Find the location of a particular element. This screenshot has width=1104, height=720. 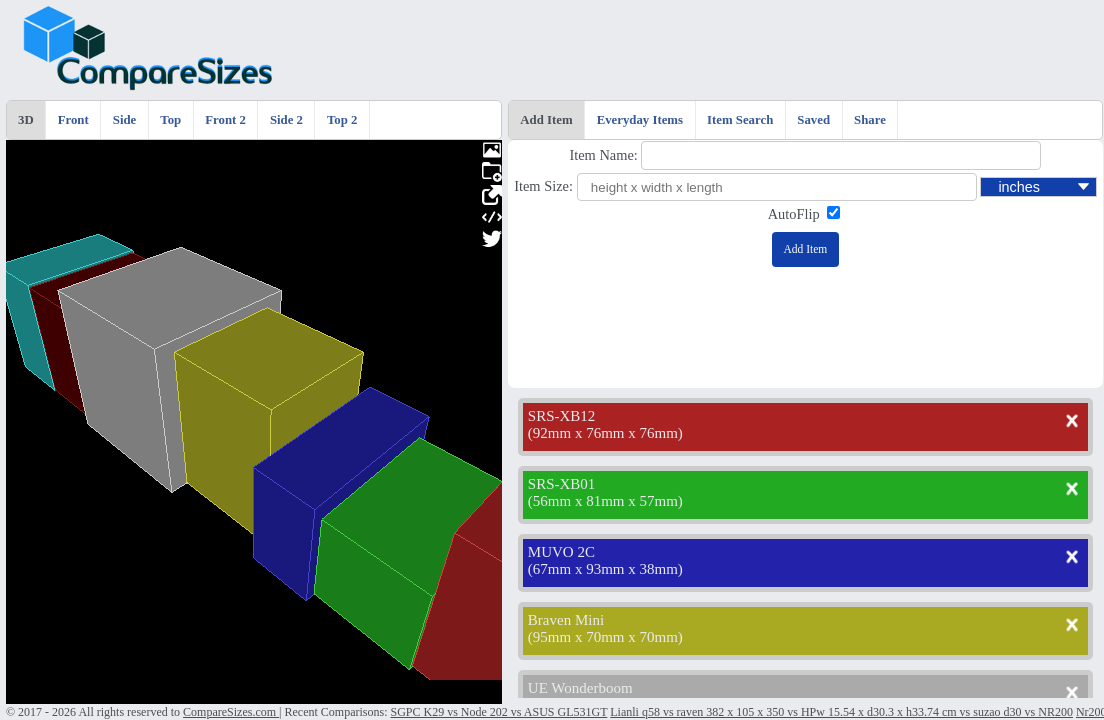

Front is located at coordinates (73, 120).